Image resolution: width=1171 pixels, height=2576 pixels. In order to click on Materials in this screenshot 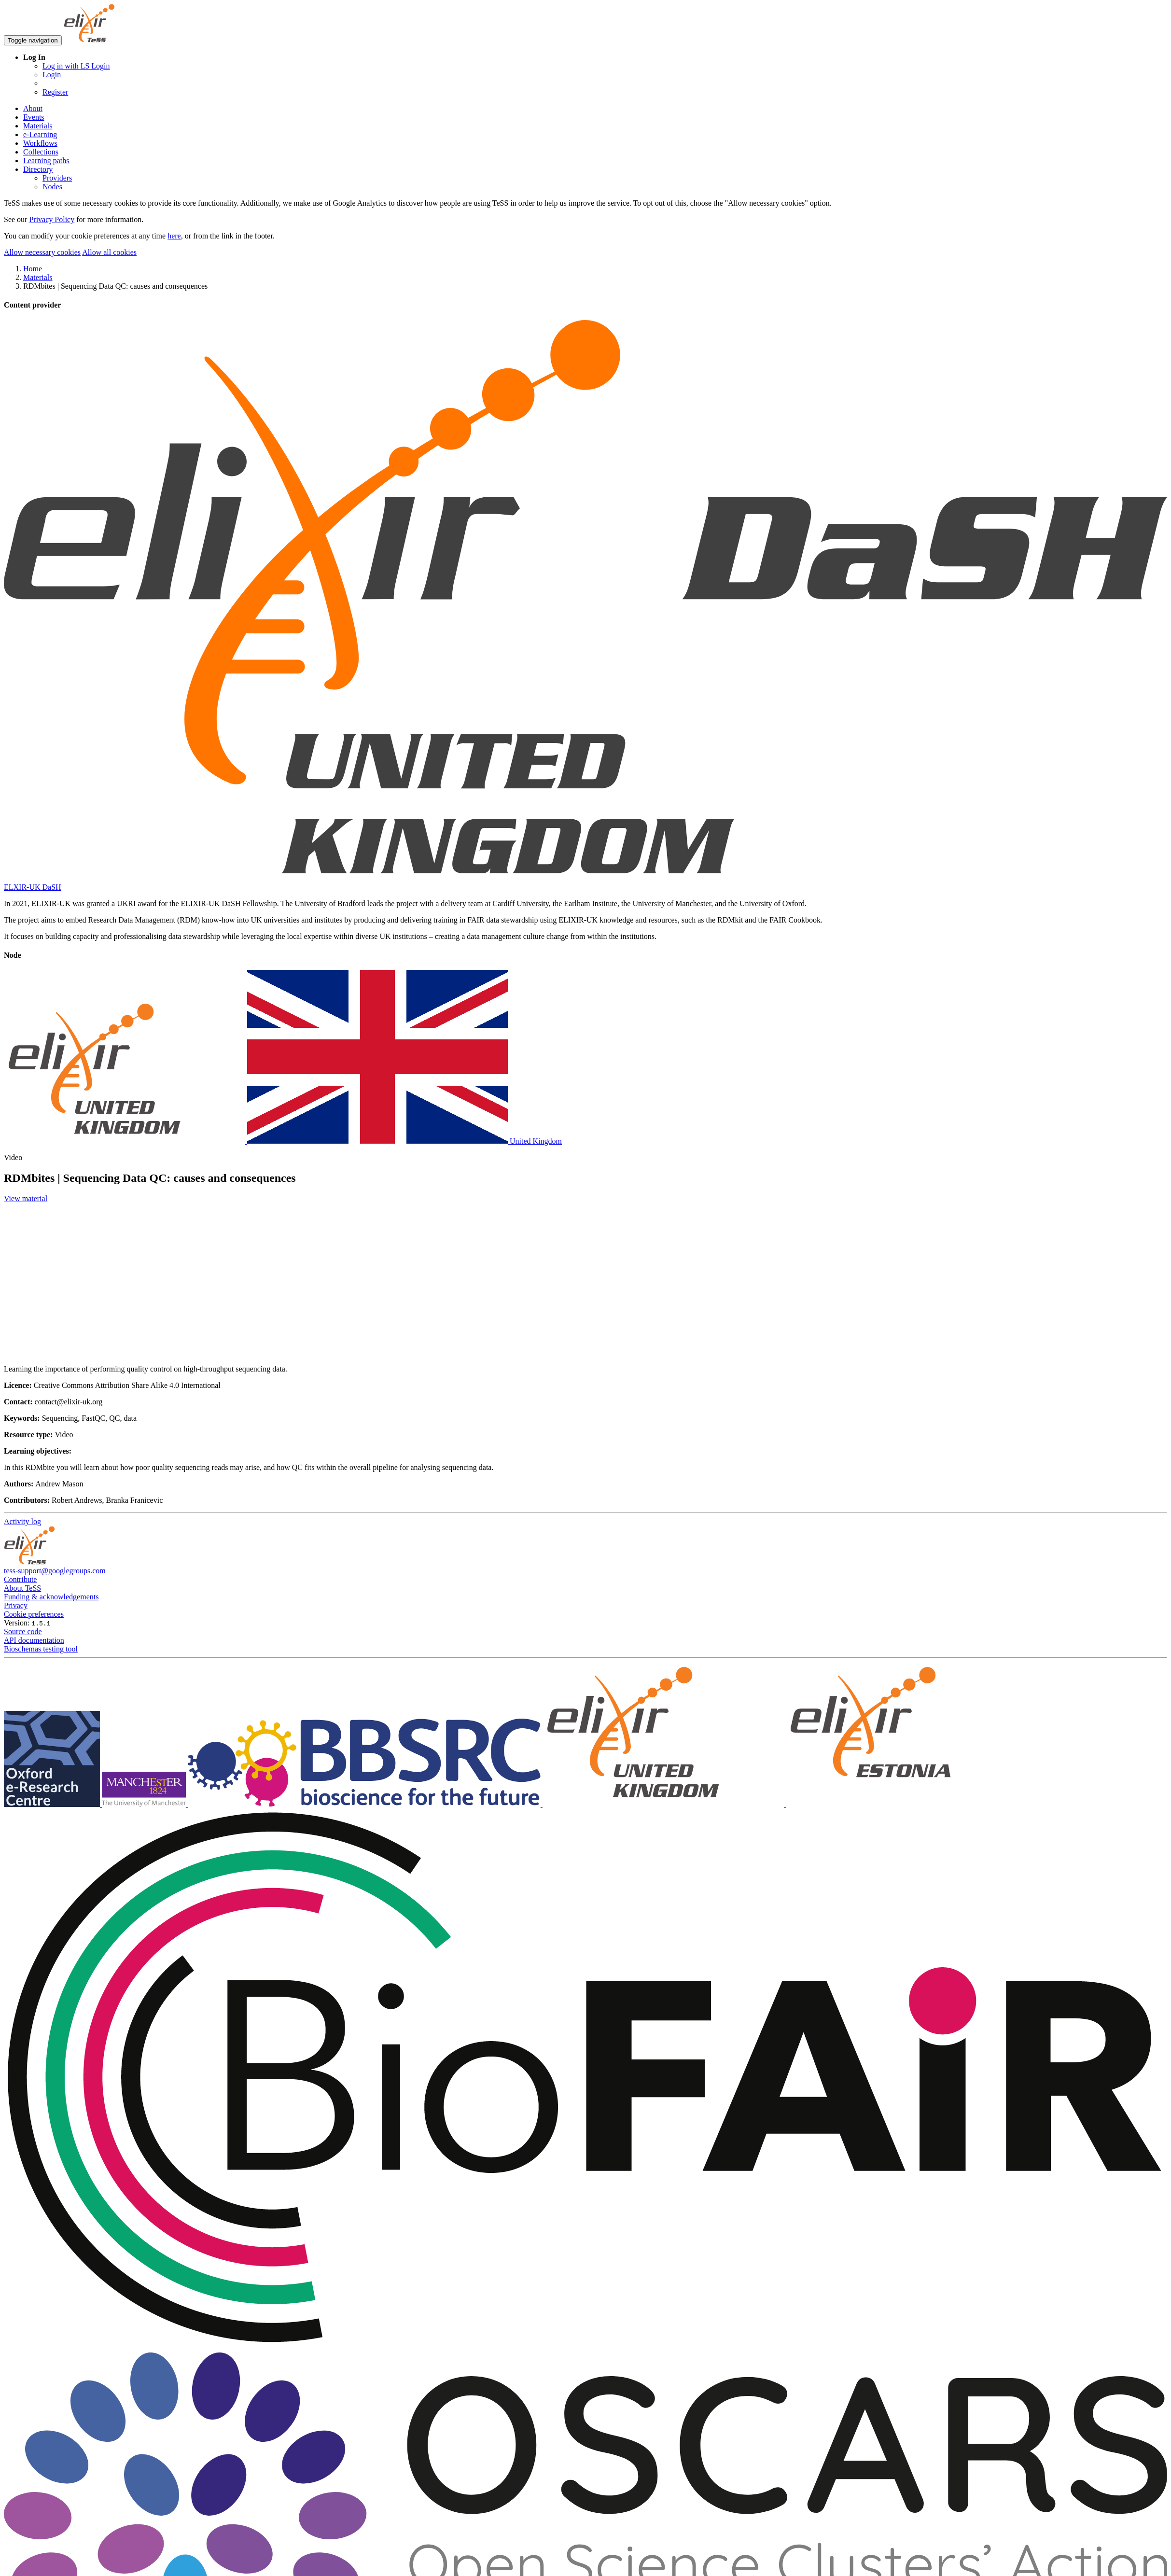, I will do `click(37, 126)`.